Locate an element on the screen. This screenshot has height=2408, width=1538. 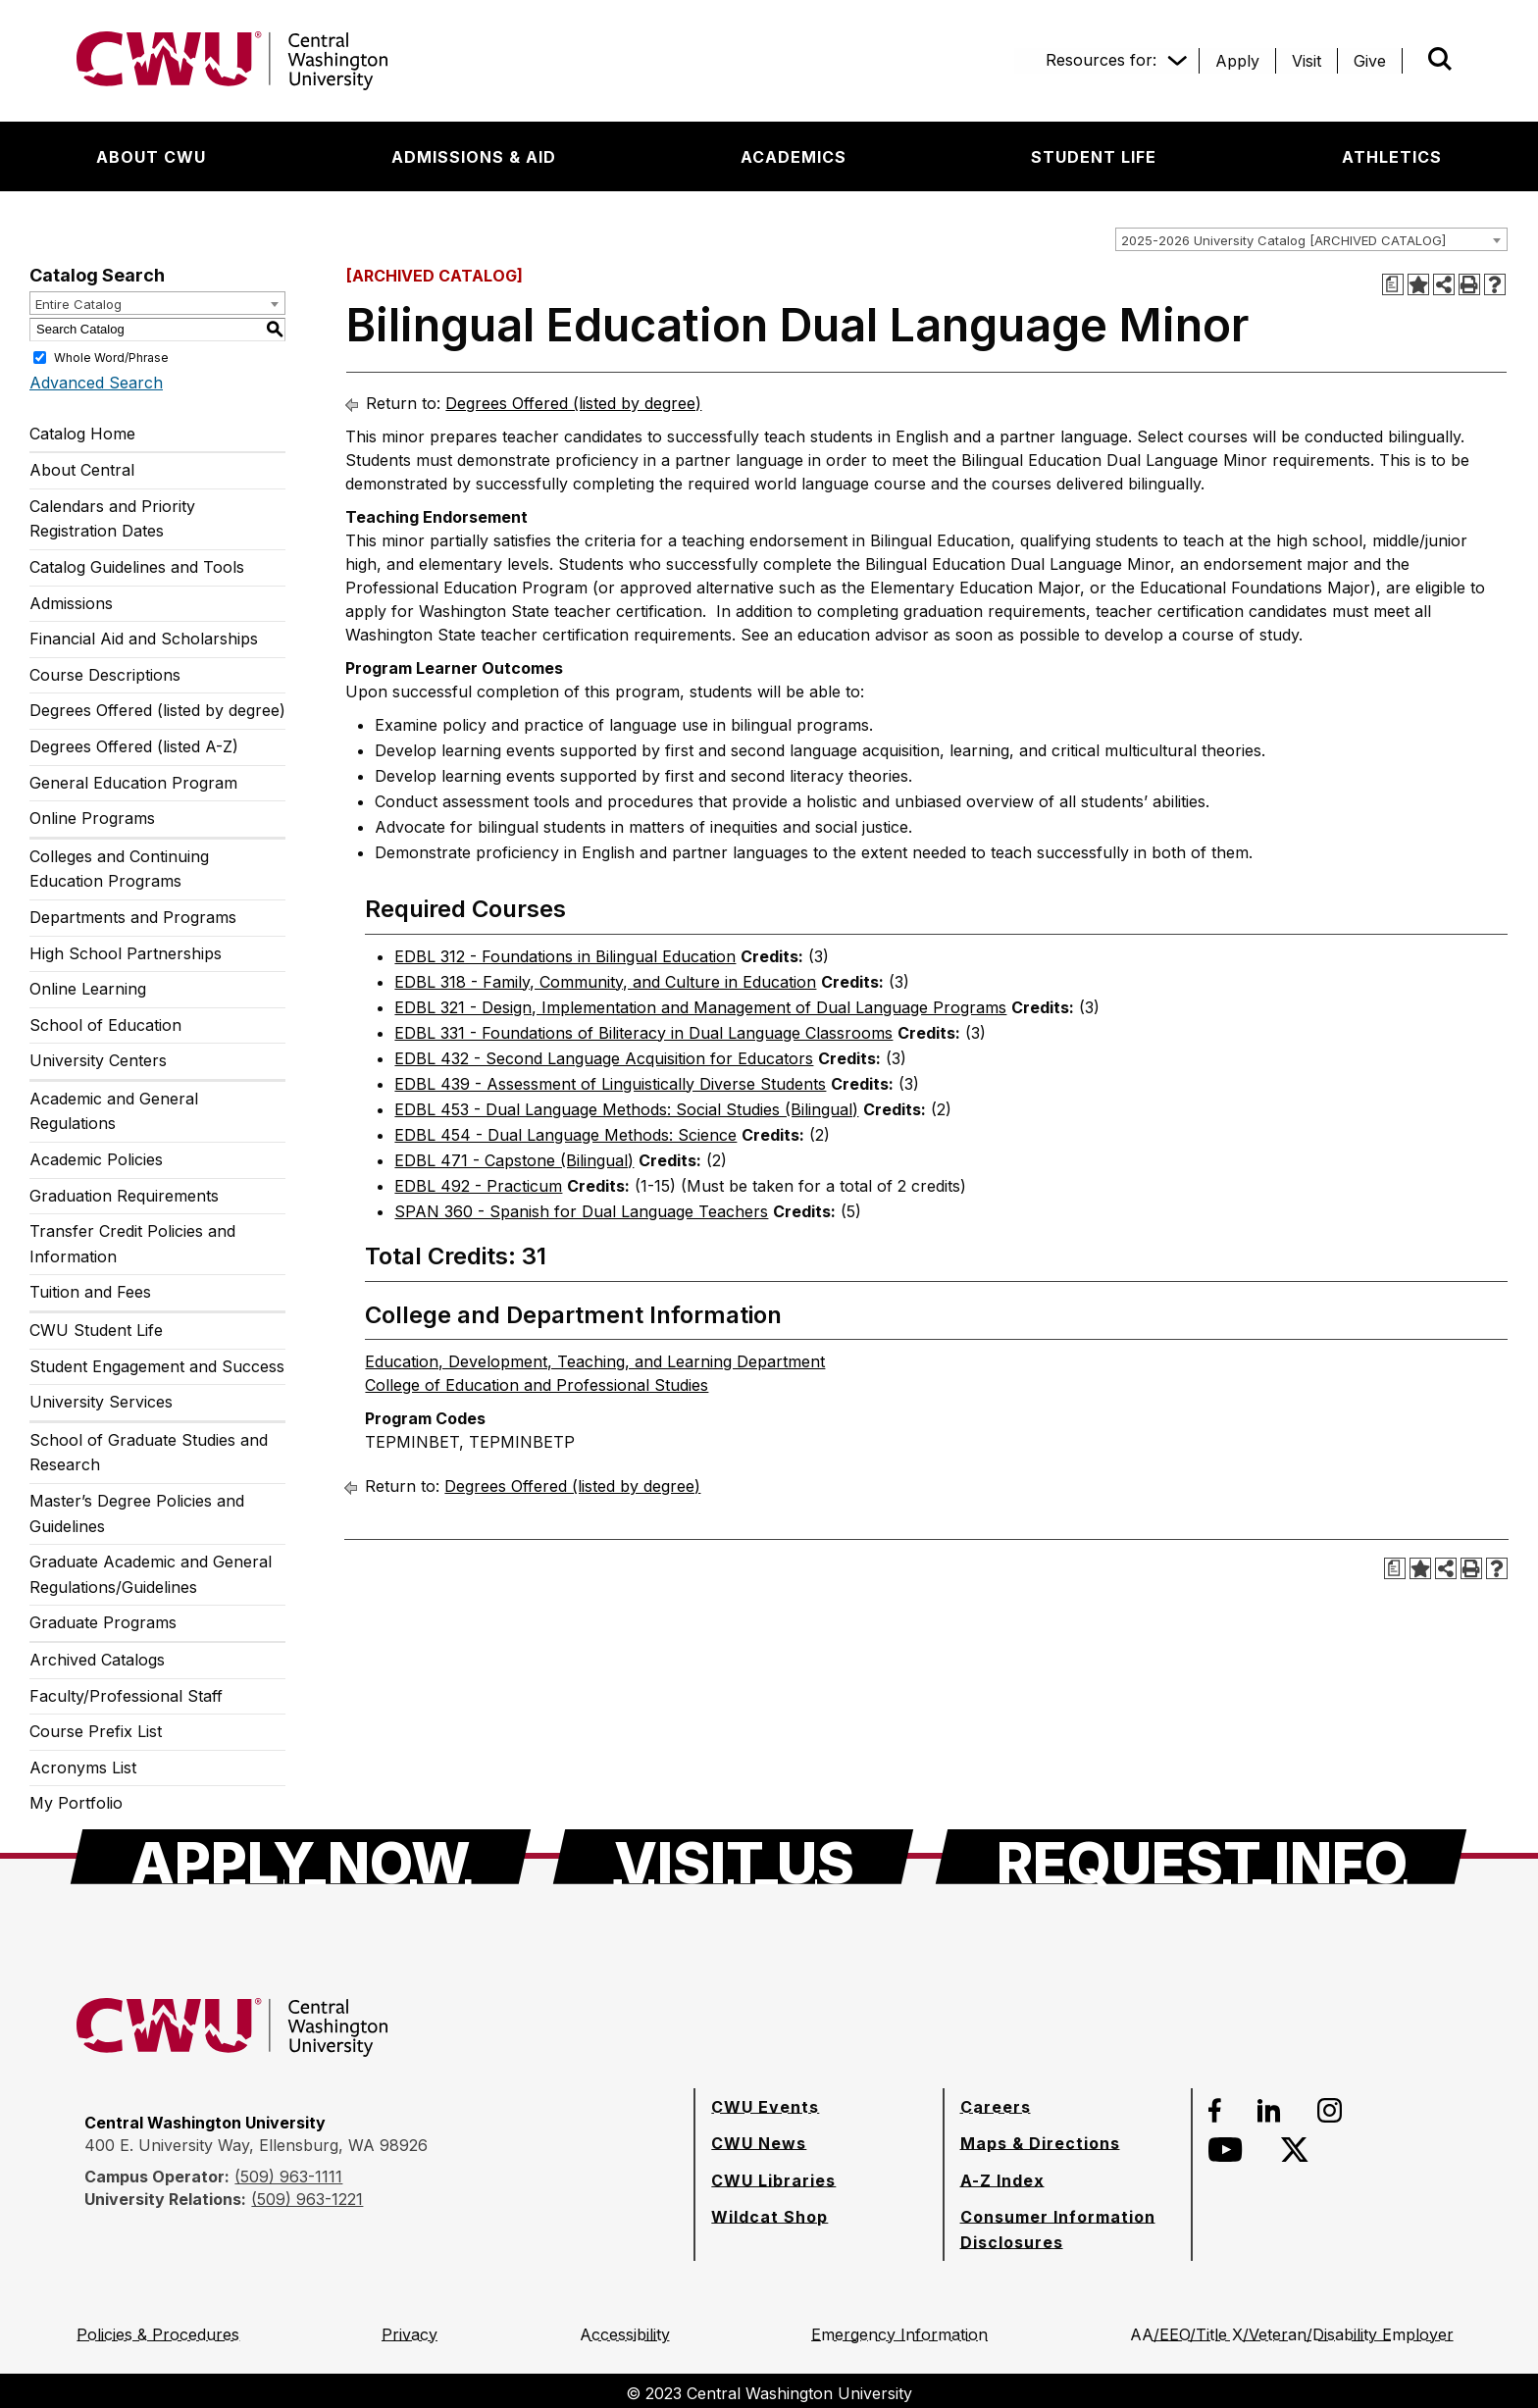
Admissions is located at coordinates (71, 603).